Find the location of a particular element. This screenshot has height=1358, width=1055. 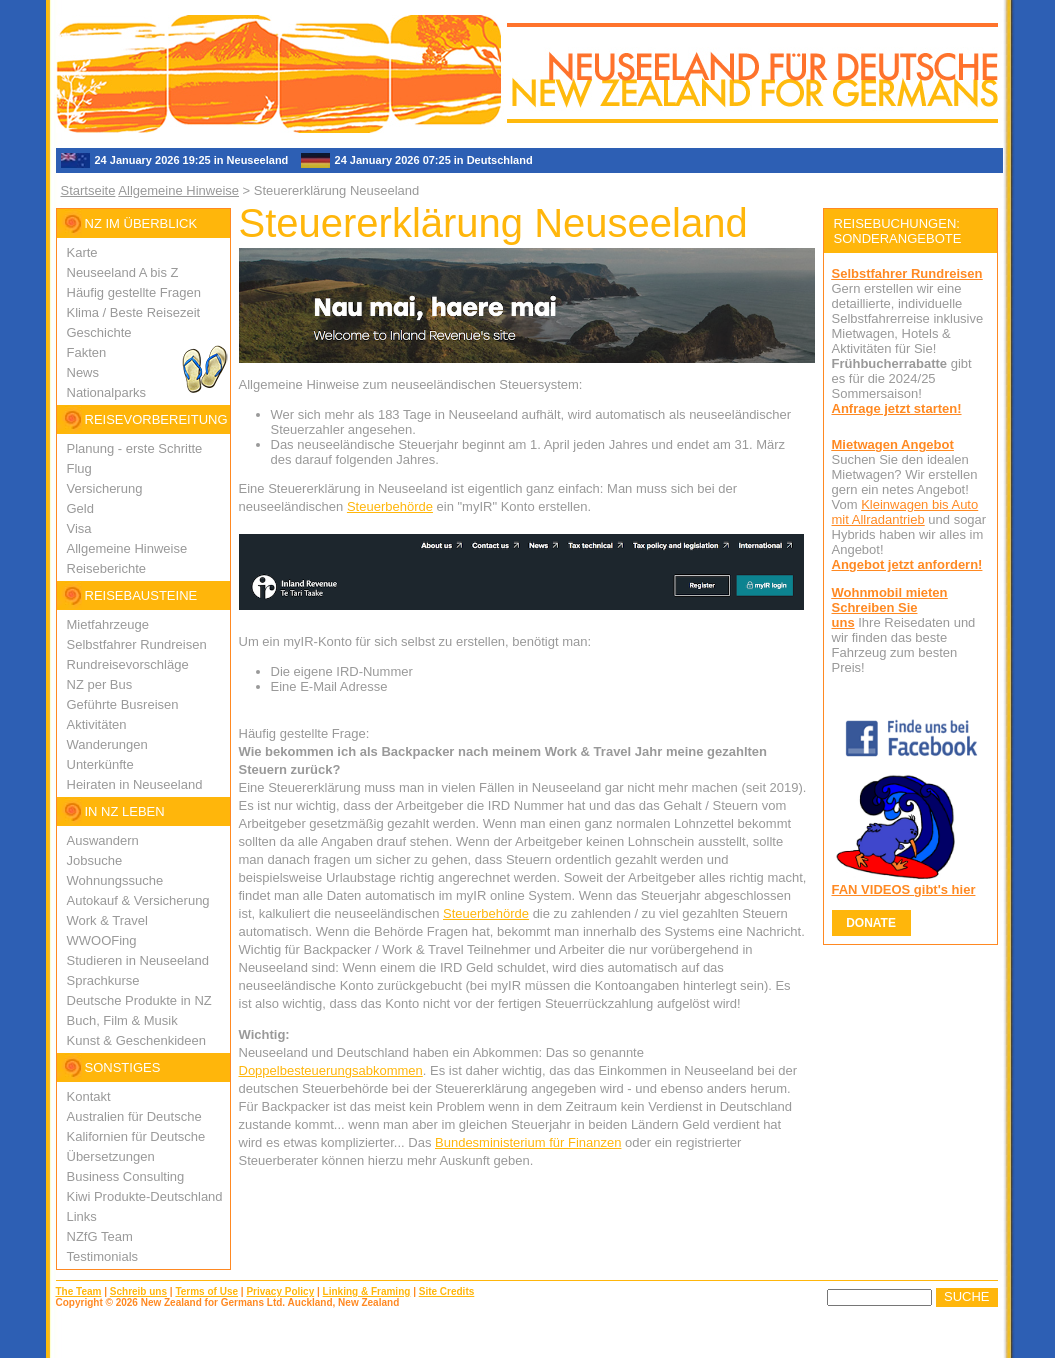

Anfrage jetzt starten! is located at coordinates (897, 408).